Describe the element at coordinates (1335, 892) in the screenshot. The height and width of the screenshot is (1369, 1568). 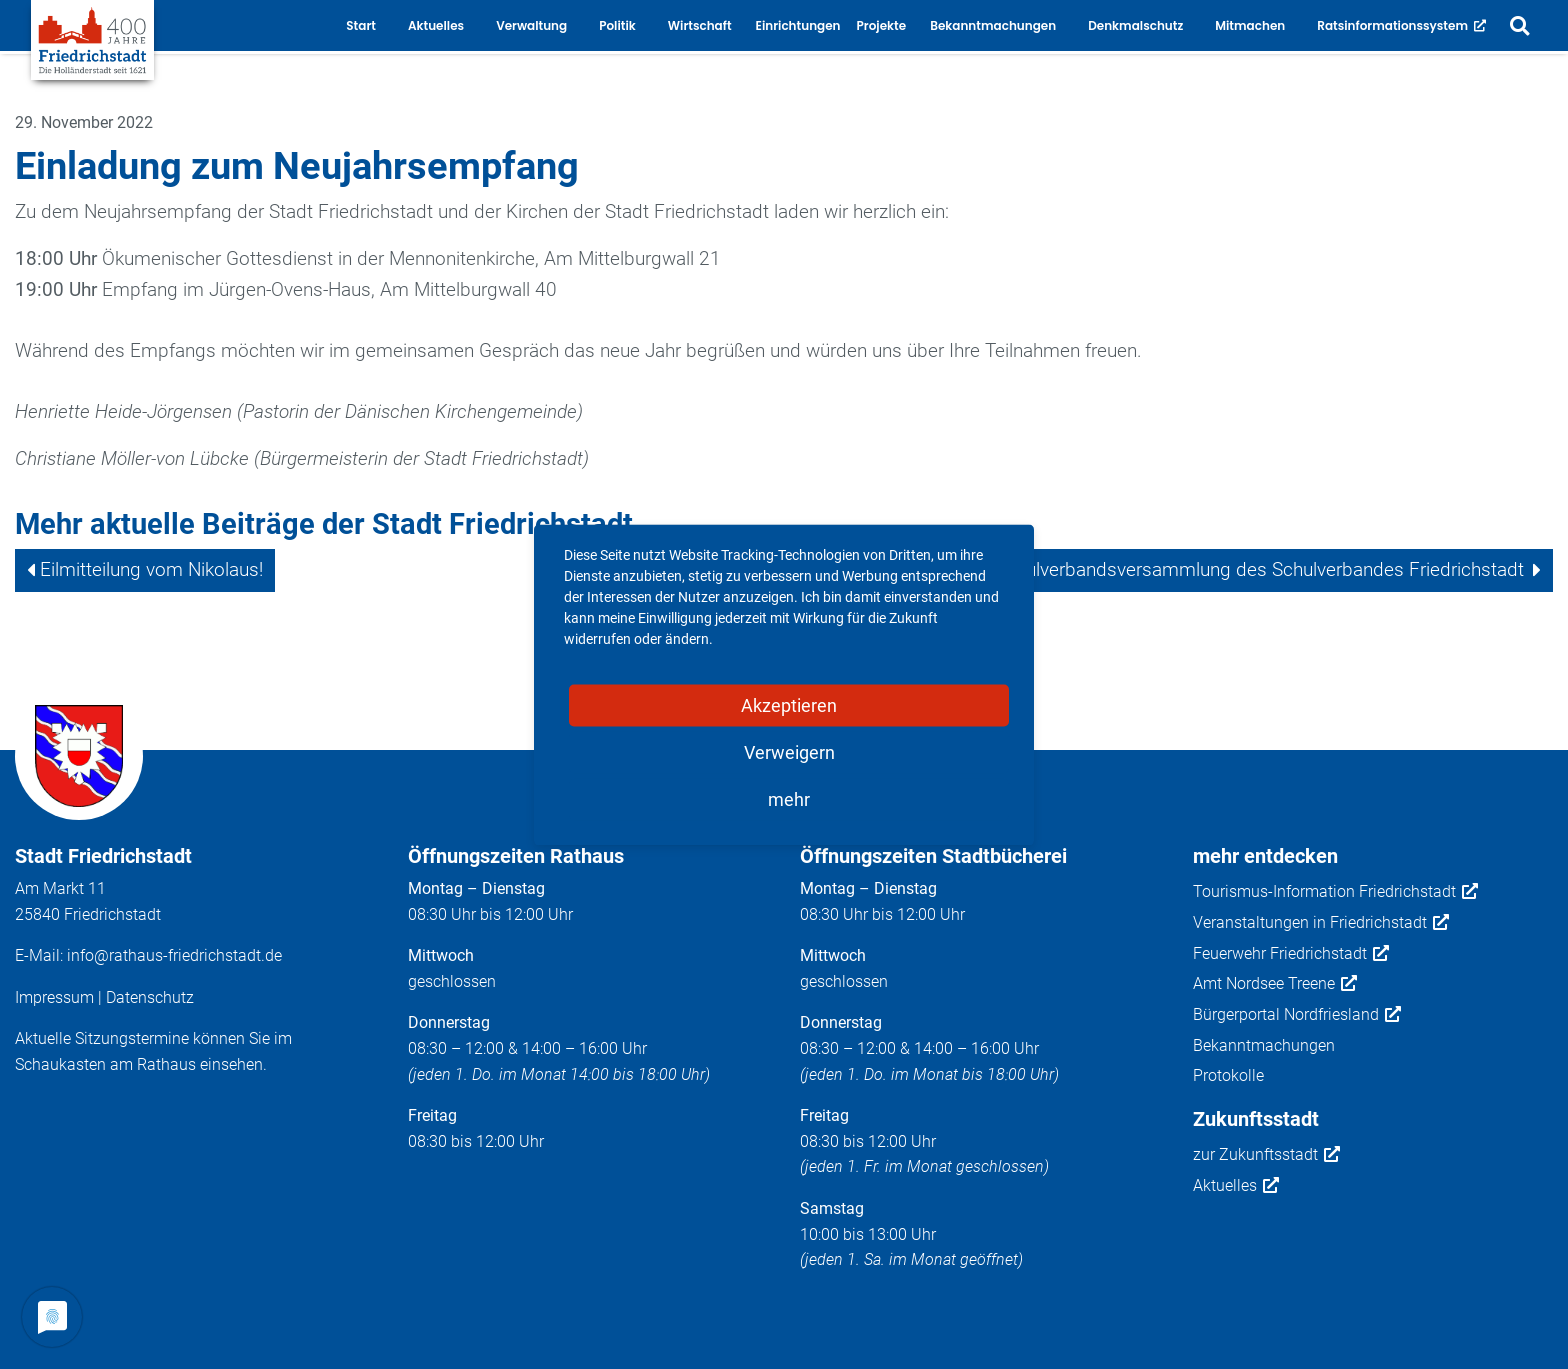
I see `Tourismus-Information Friedrichstadt` at that location.